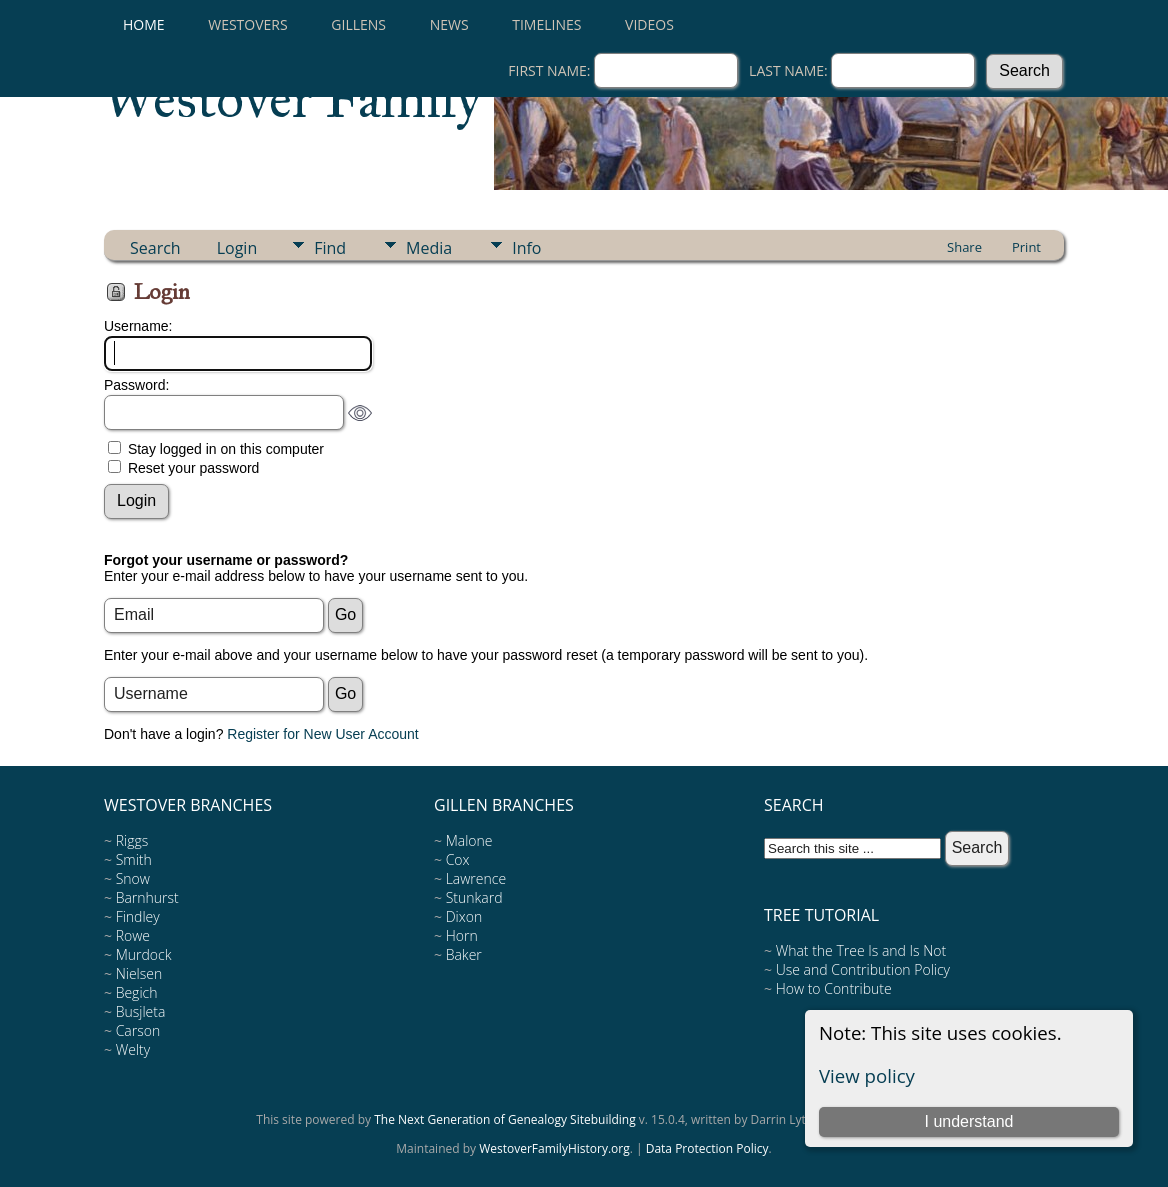 The width and height of the screenshot is (1168, 1187). Describe the element at coordinates (867, 1075) in the screenshot. I see `View policy` at that location.